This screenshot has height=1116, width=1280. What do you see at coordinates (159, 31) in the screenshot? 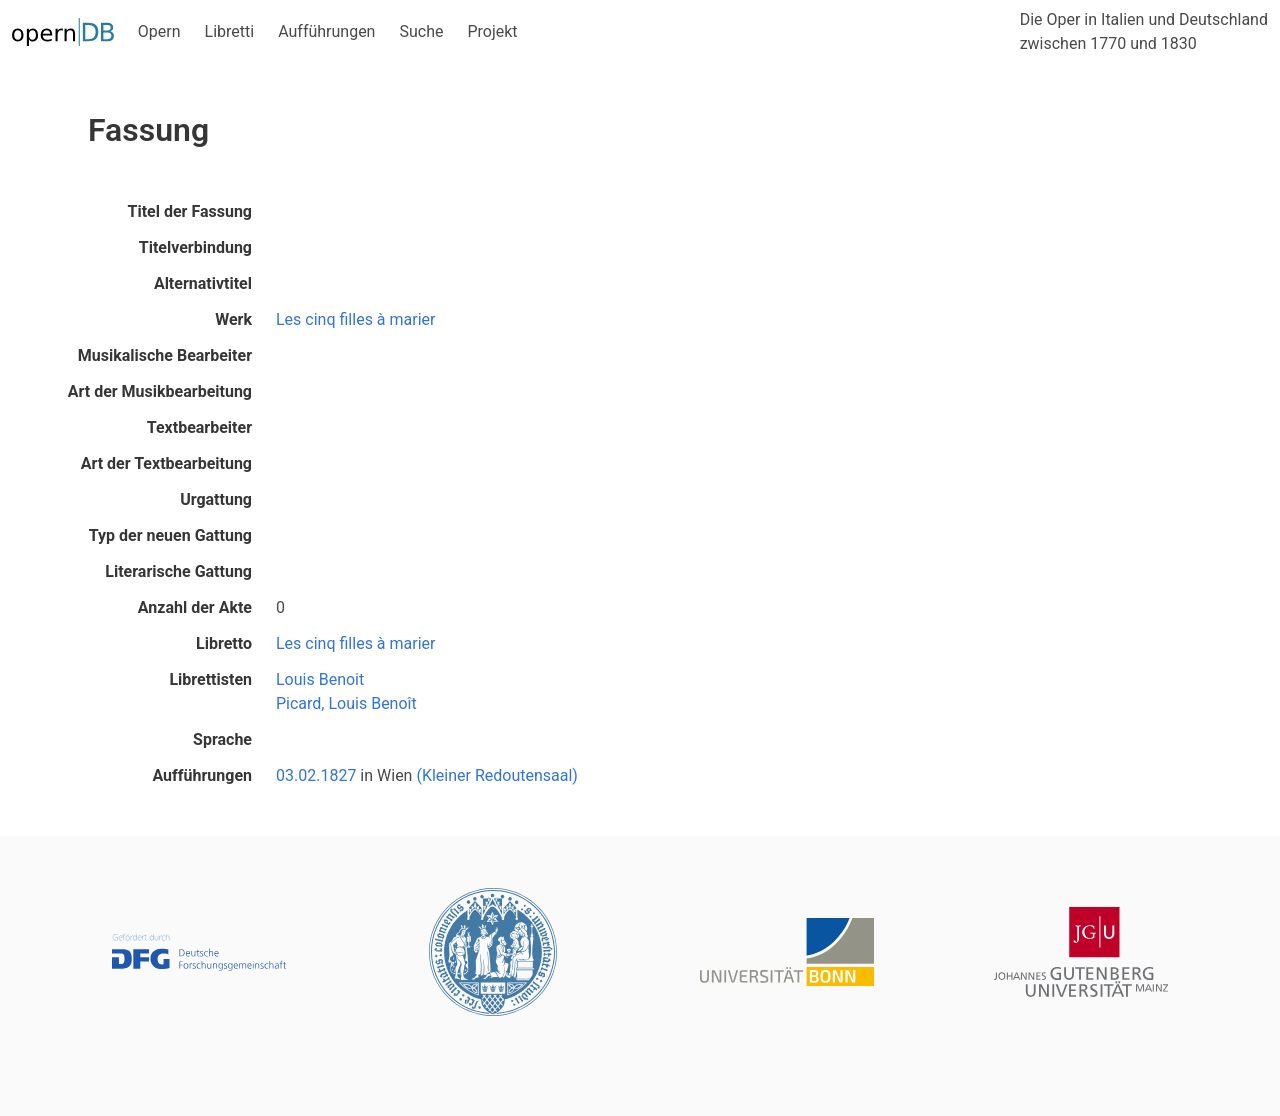
I see `Opern` at bounding box center [159, 31].